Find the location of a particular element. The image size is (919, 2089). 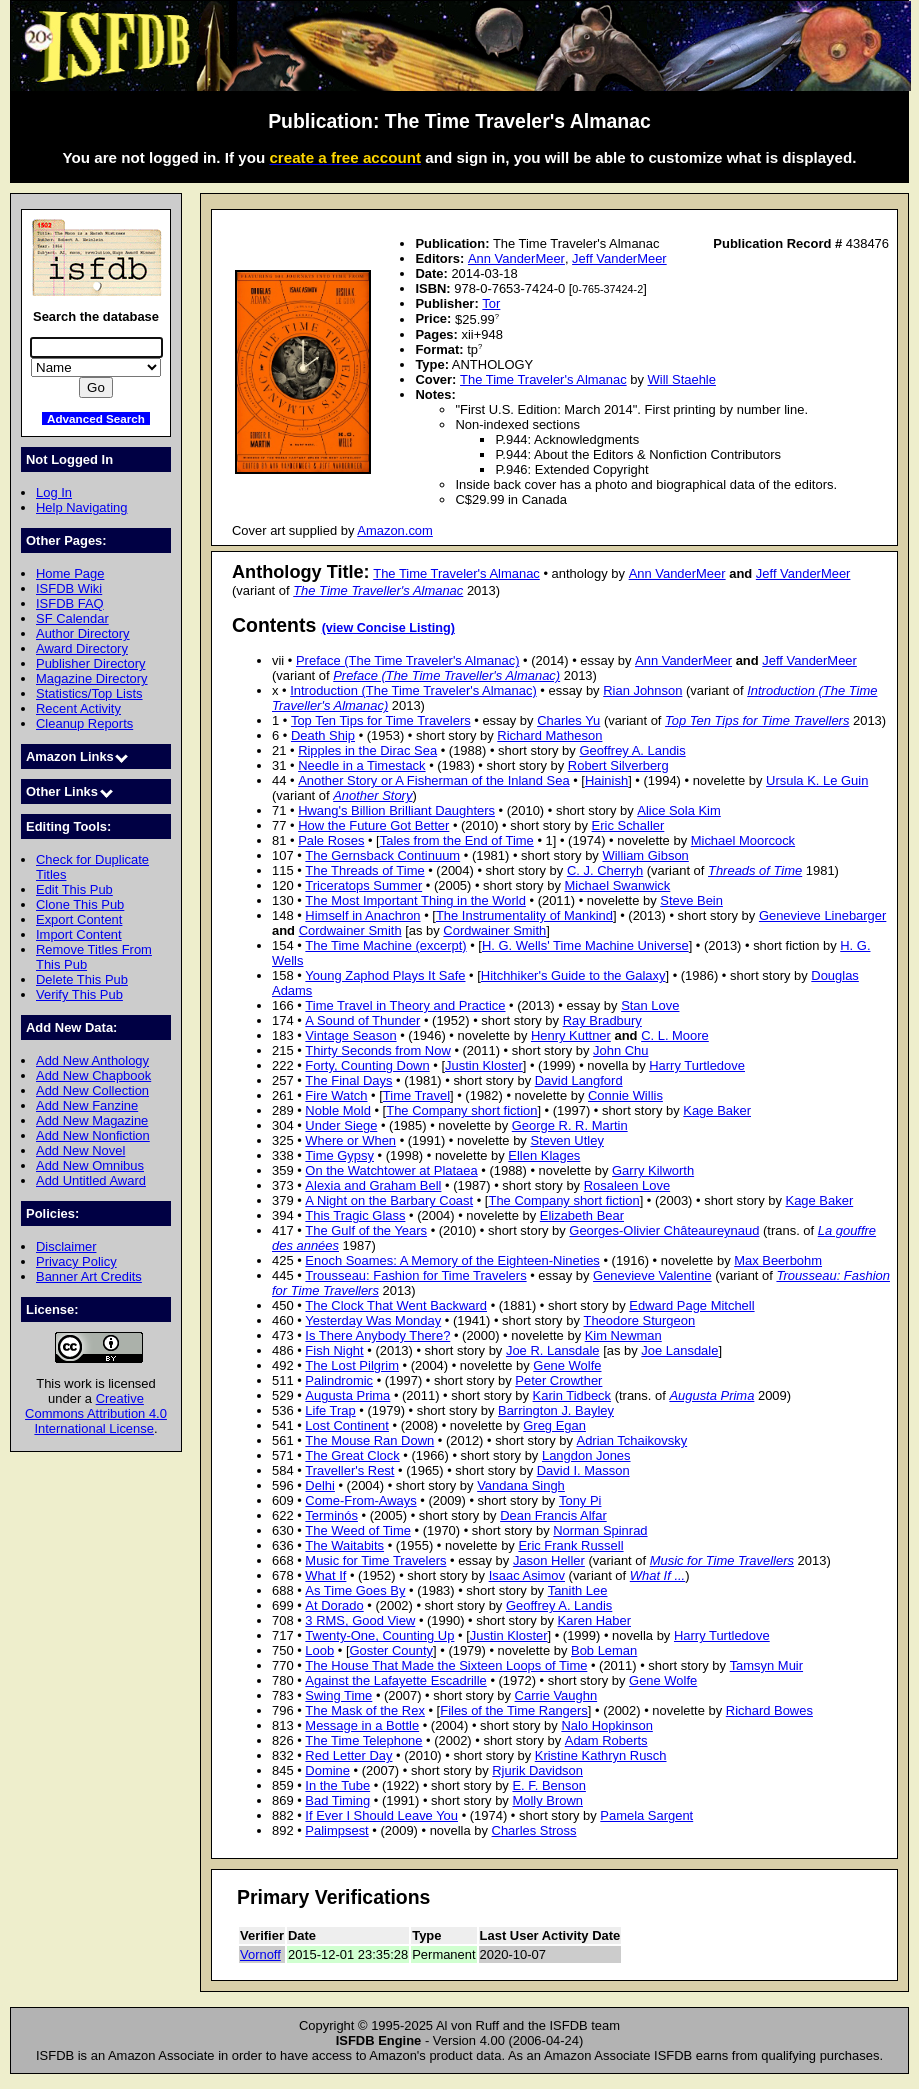

Red Letter Day is located at coordinates (348, 1755).